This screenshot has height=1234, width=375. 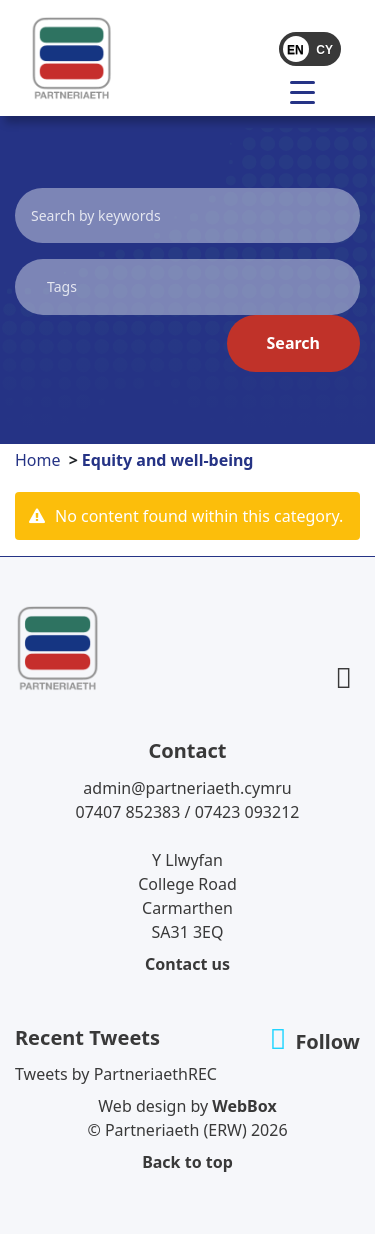 I want to click on Home, so click(x=38, y=460).